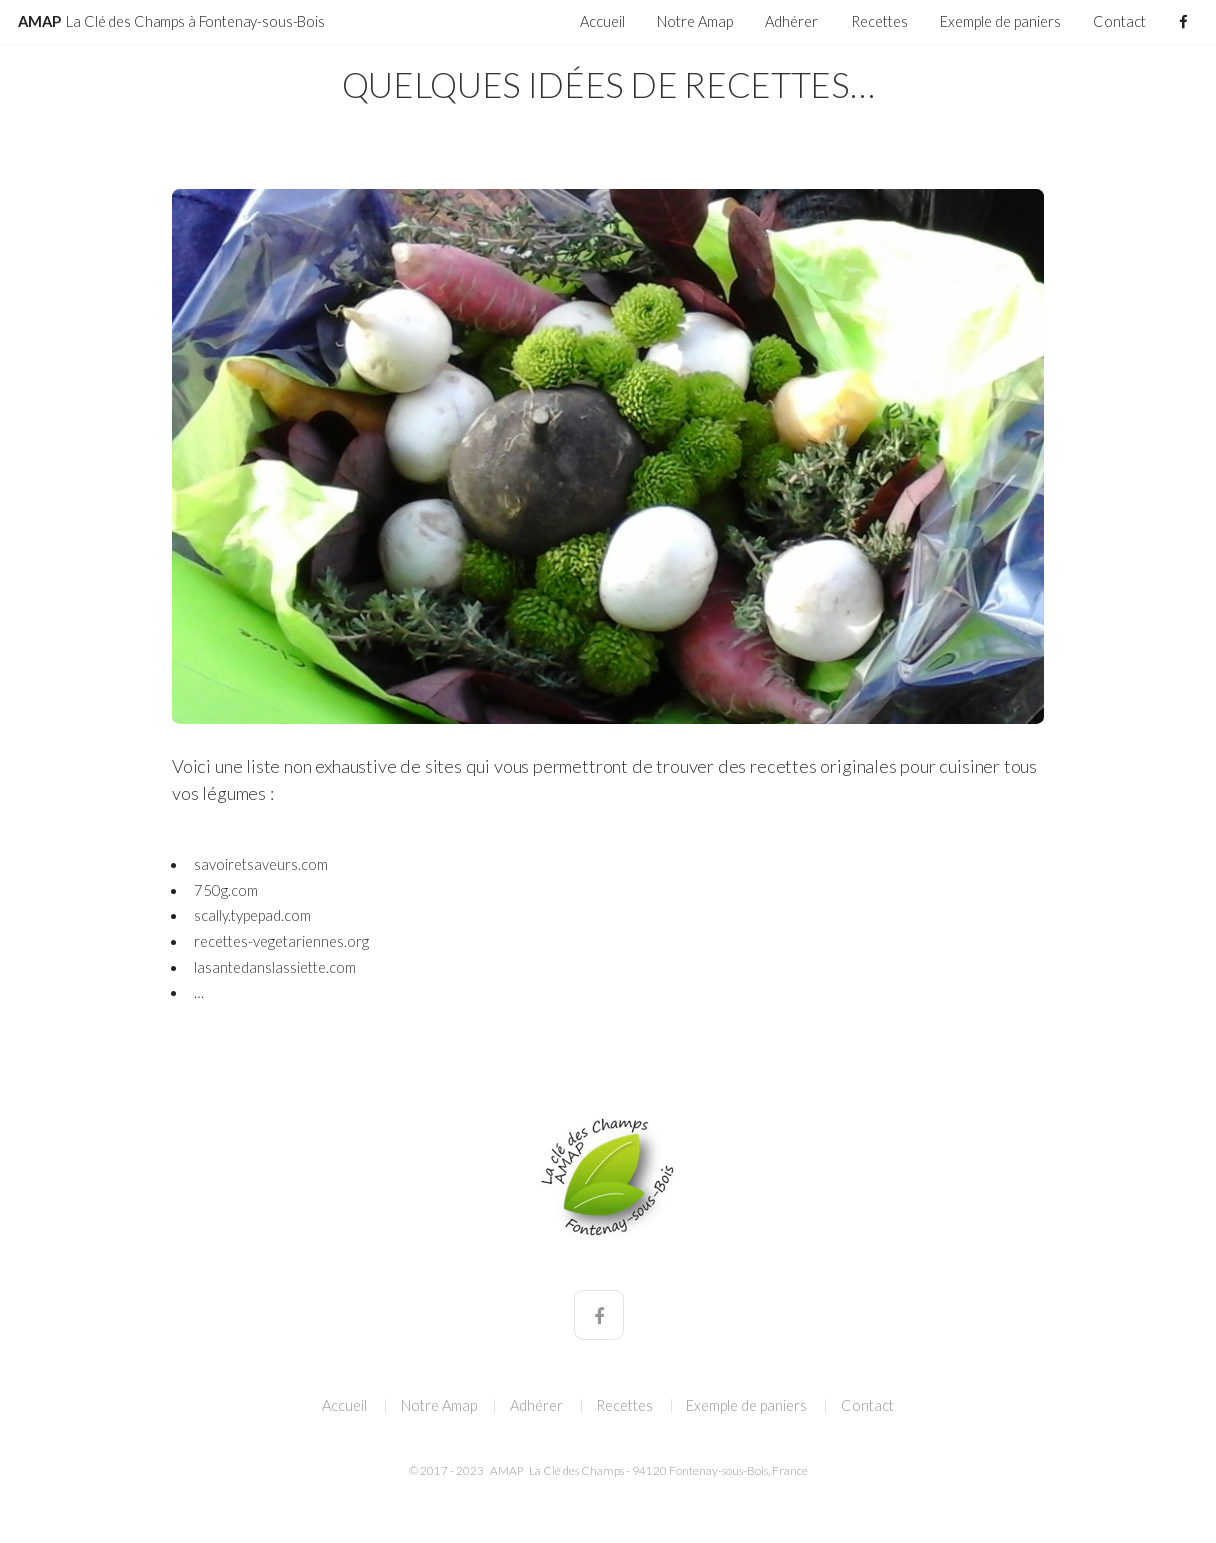 This screenshot has height=1543, width=1216. What do you see at coordinates (791, 21) in the screenshot?
I see `Adhérer` at bounding box center [791, 21].